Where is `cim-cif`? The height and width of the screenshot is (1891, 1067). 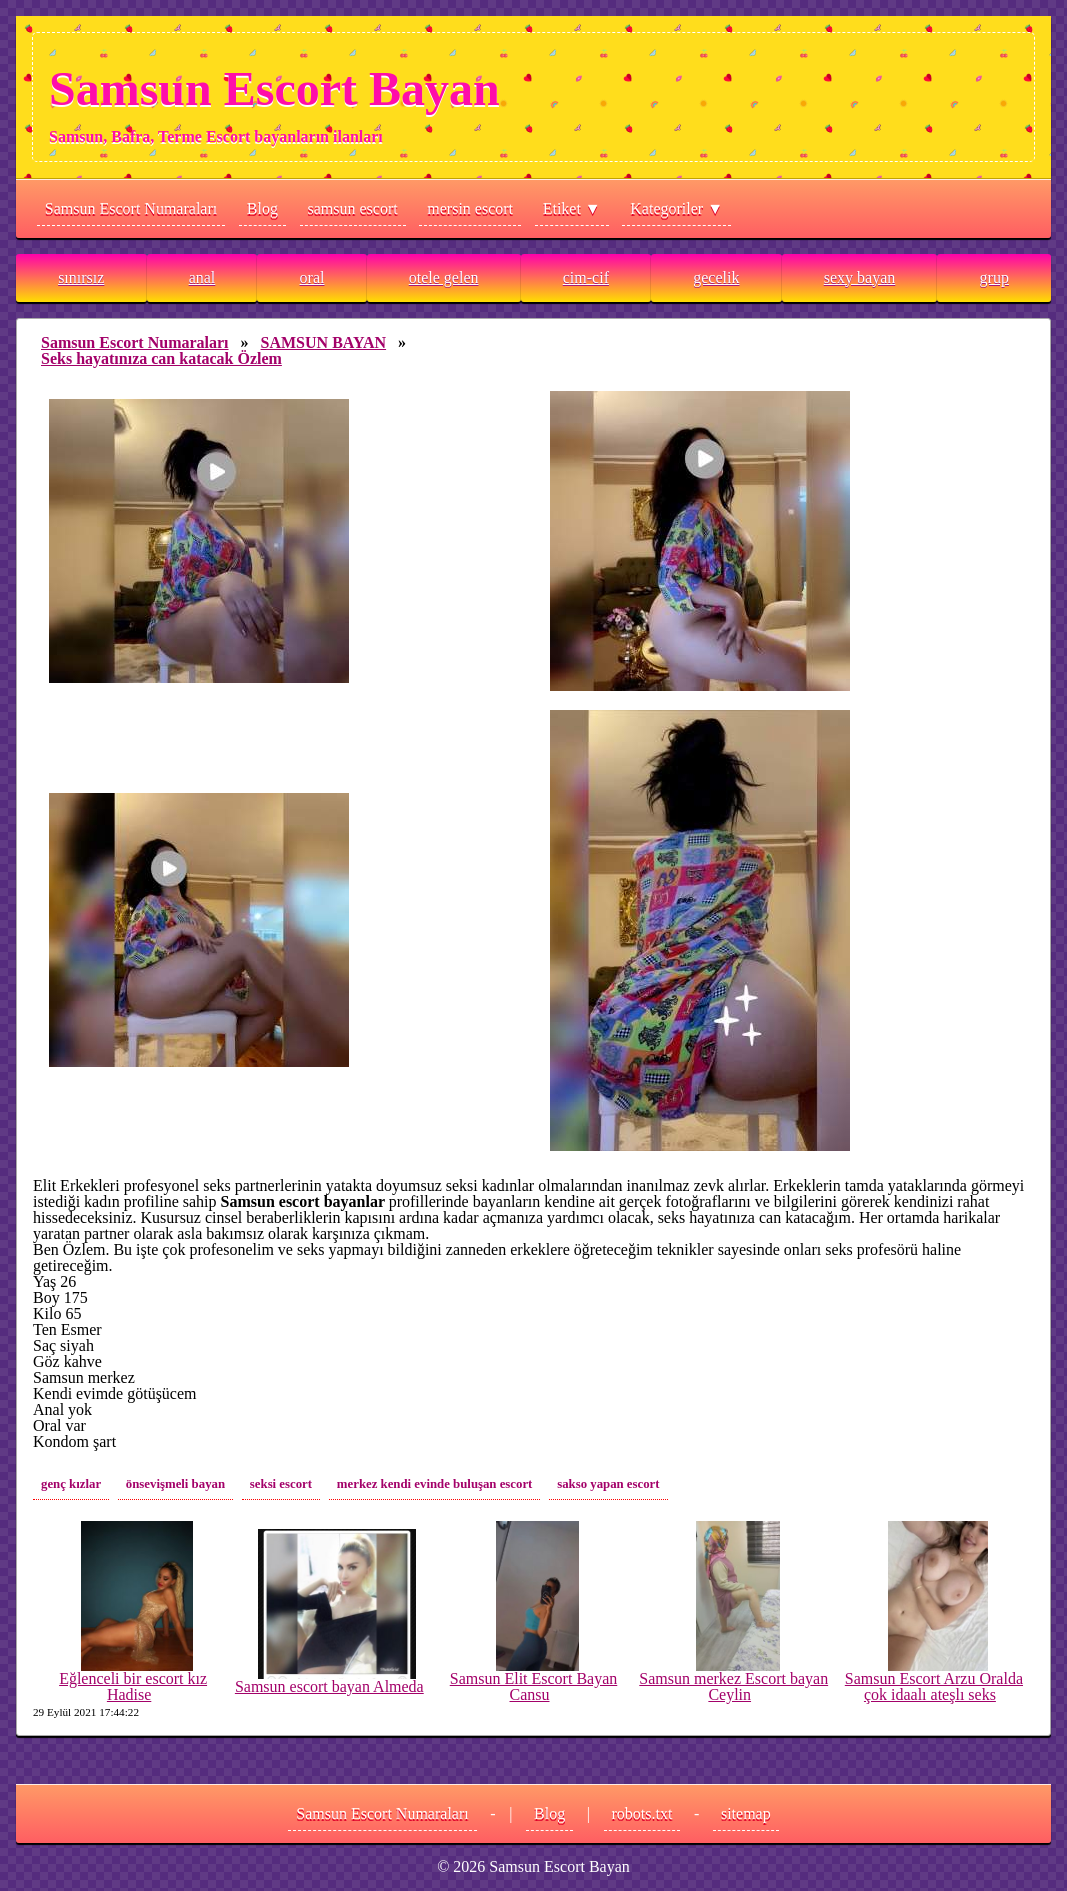 cim-cif is located at coordinates (586, 277).